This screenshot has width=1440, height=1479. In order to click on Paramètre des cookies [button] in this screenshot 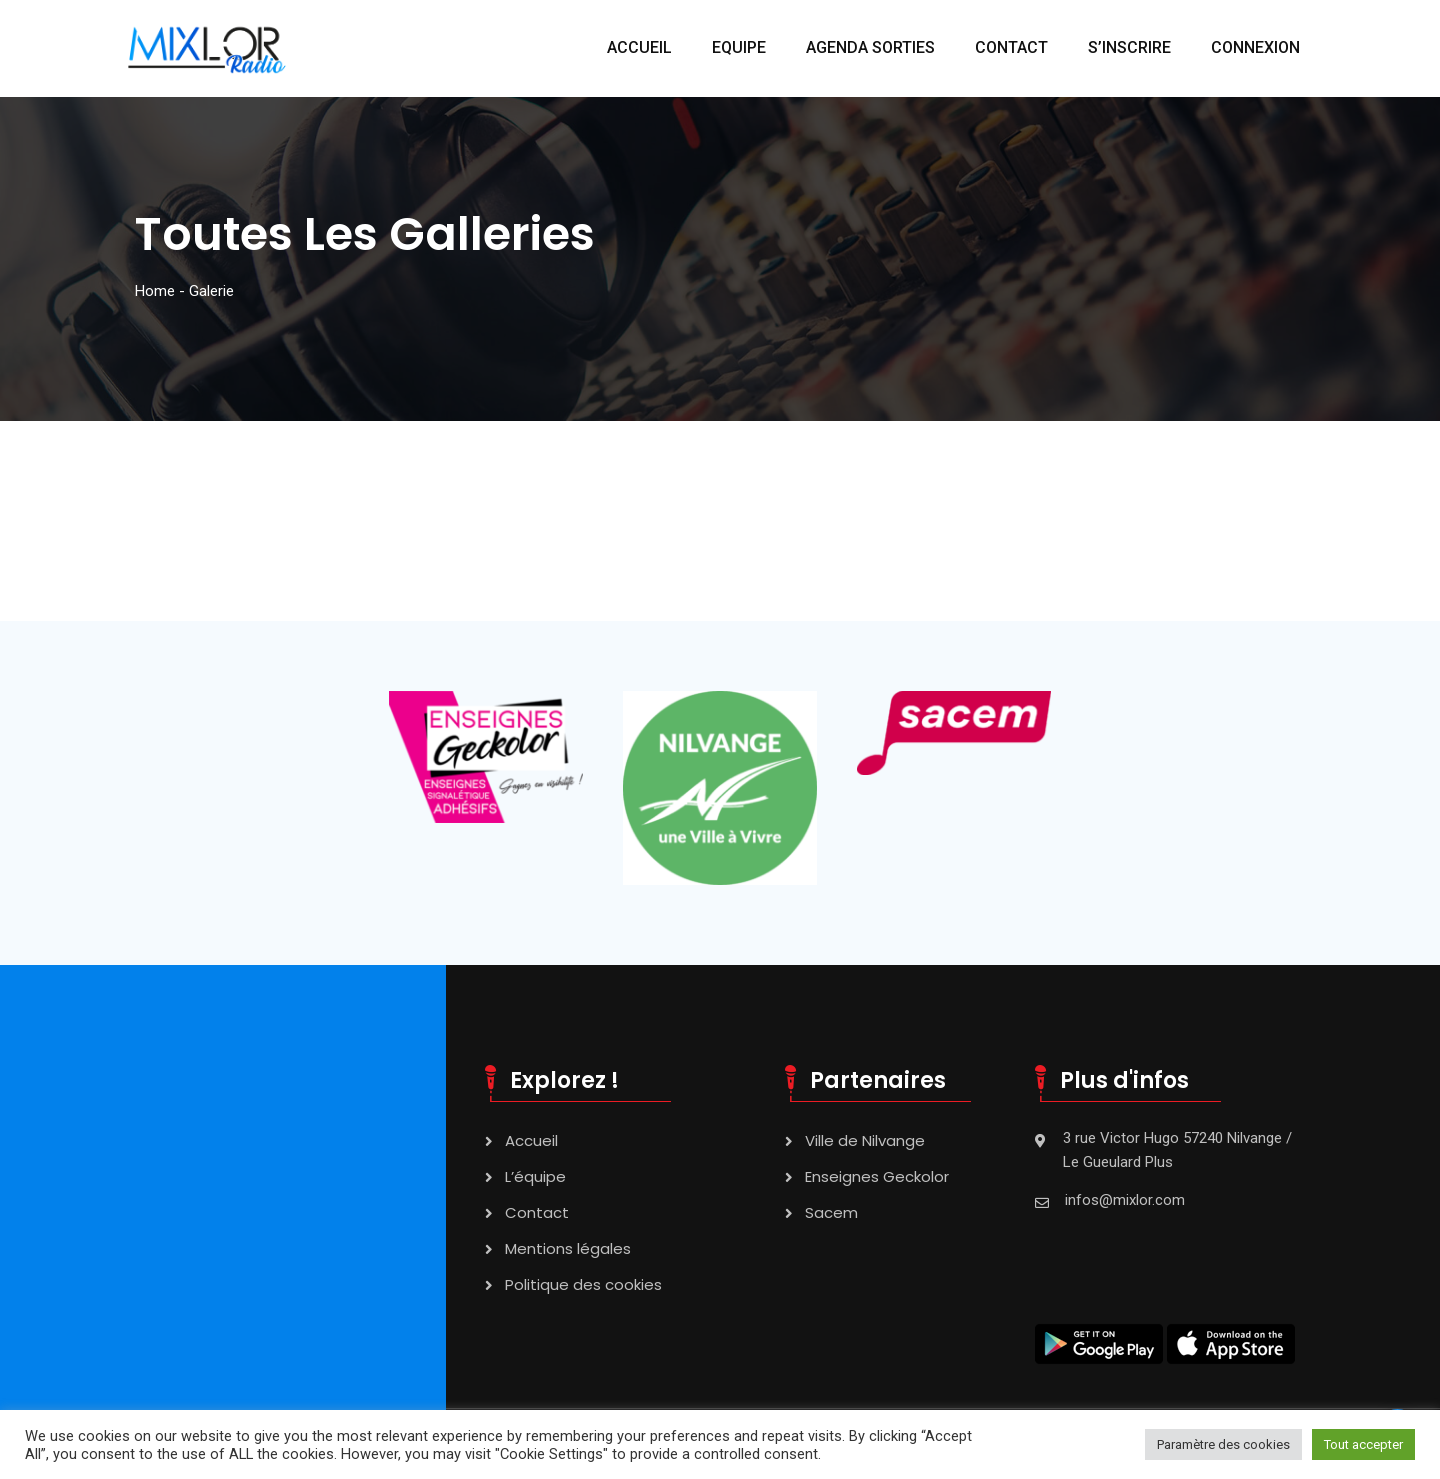, I will do `click(1223, 1444)`.